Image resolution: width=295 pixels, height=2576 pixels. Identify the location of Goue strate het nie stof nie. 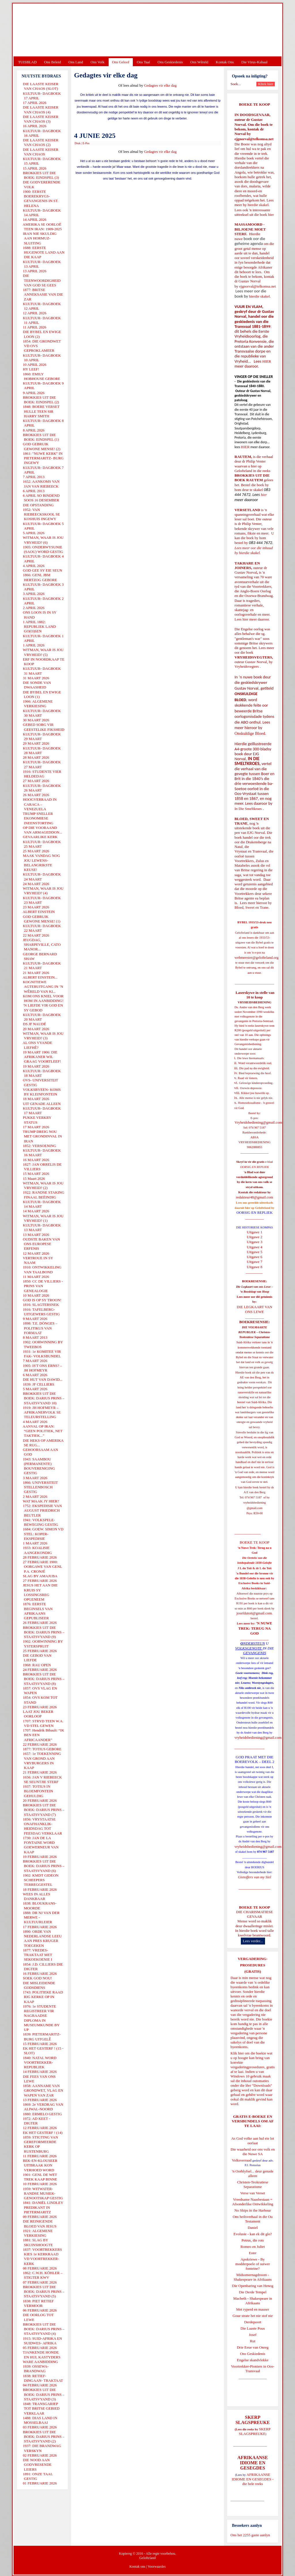
(252, 2316).